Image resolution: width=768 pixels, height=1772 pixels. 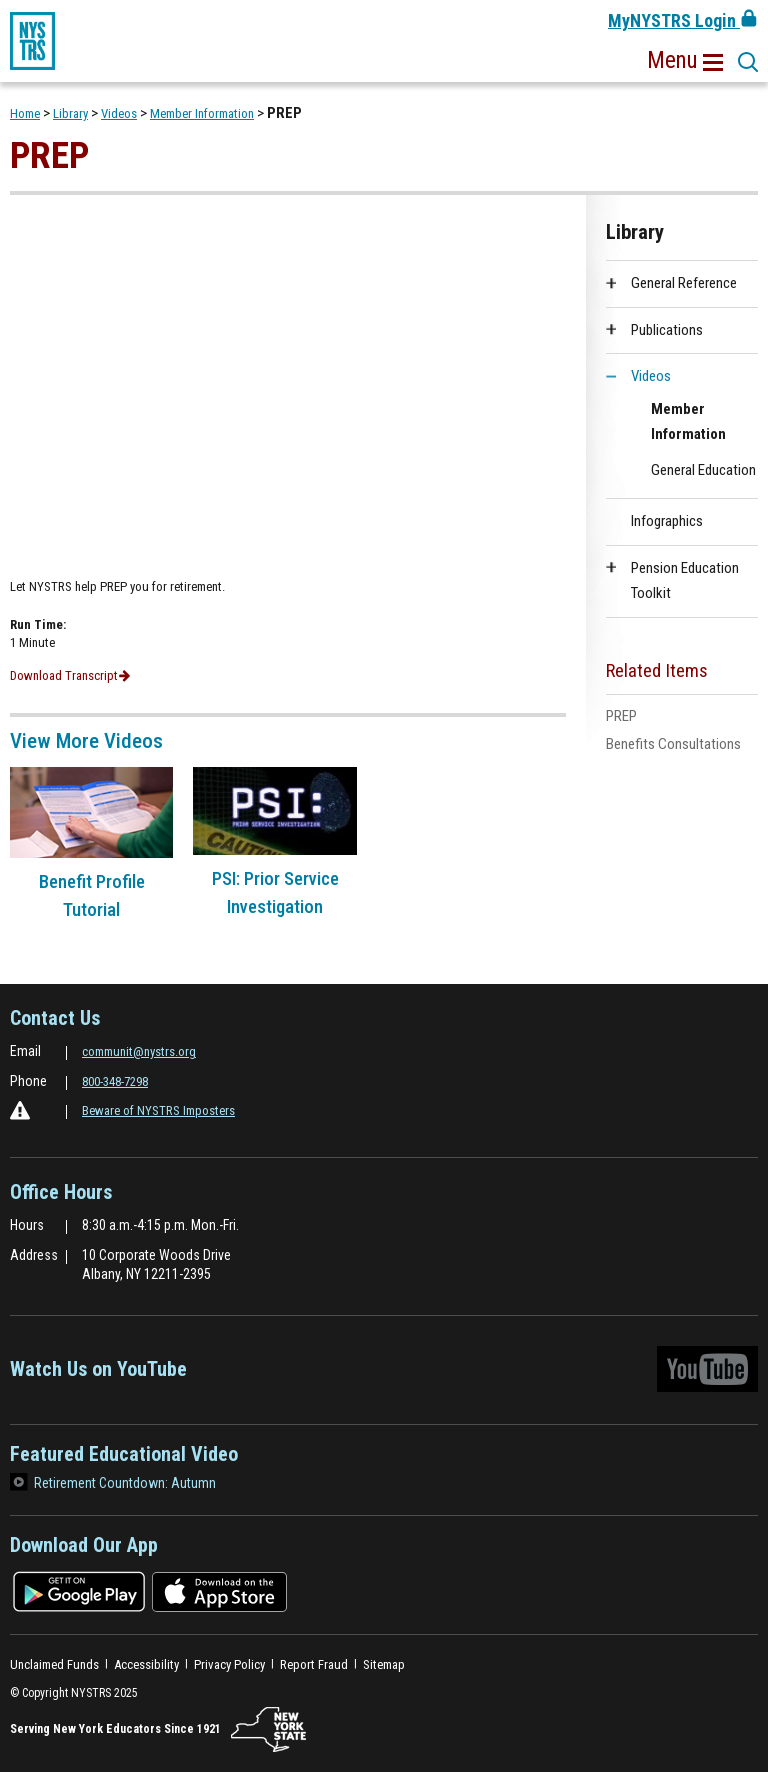 What do you see at coordinates (119, 113) in the screenshot?
I see `Videos` at bounding box center [119, 113].